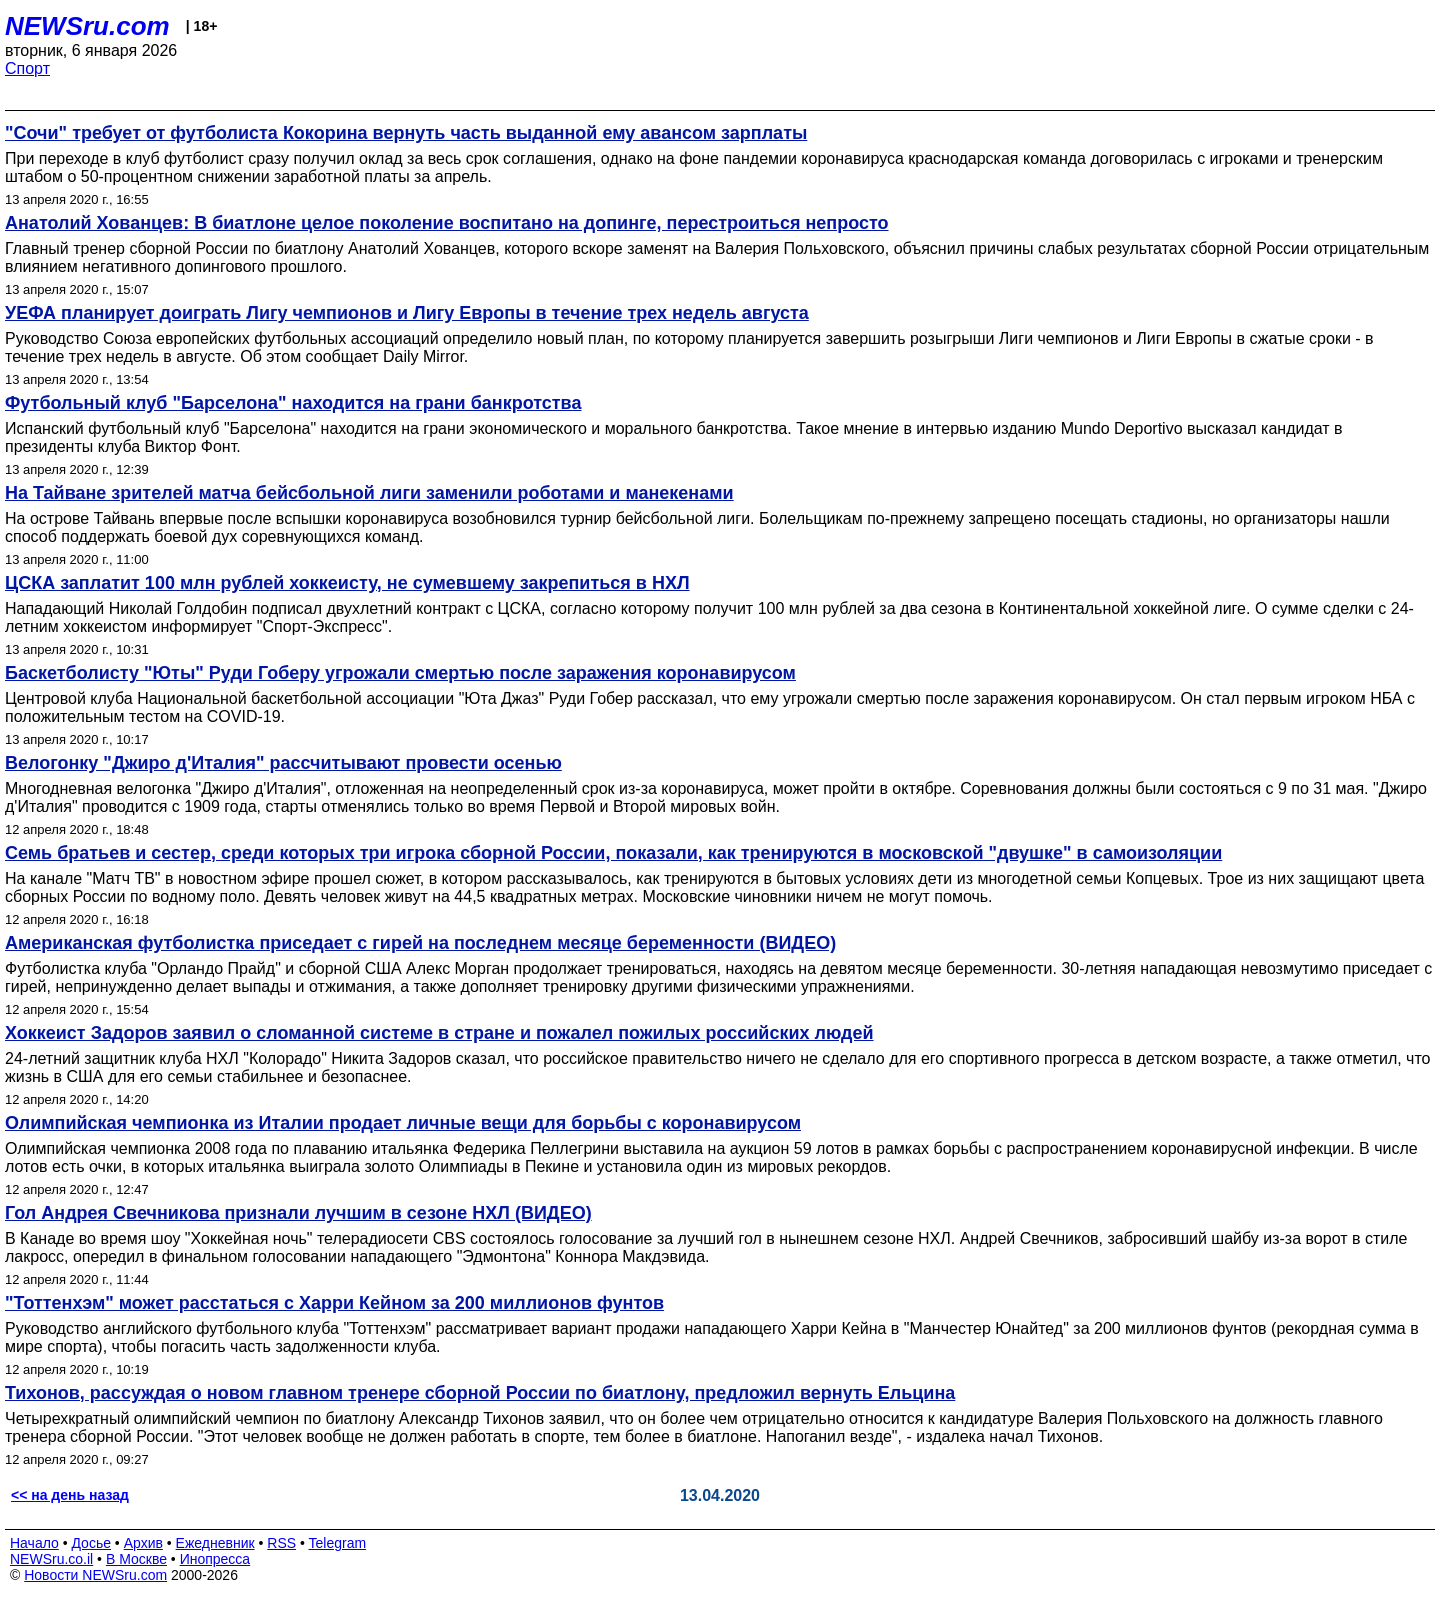  What do you see at coordinates (480, 1393) in the screenshot?
I see `Тихонов, рассуждая о новом главном тренере сборной России по биатлону, предложил вернуть Ельцина` at bounding box center [480, 1393].